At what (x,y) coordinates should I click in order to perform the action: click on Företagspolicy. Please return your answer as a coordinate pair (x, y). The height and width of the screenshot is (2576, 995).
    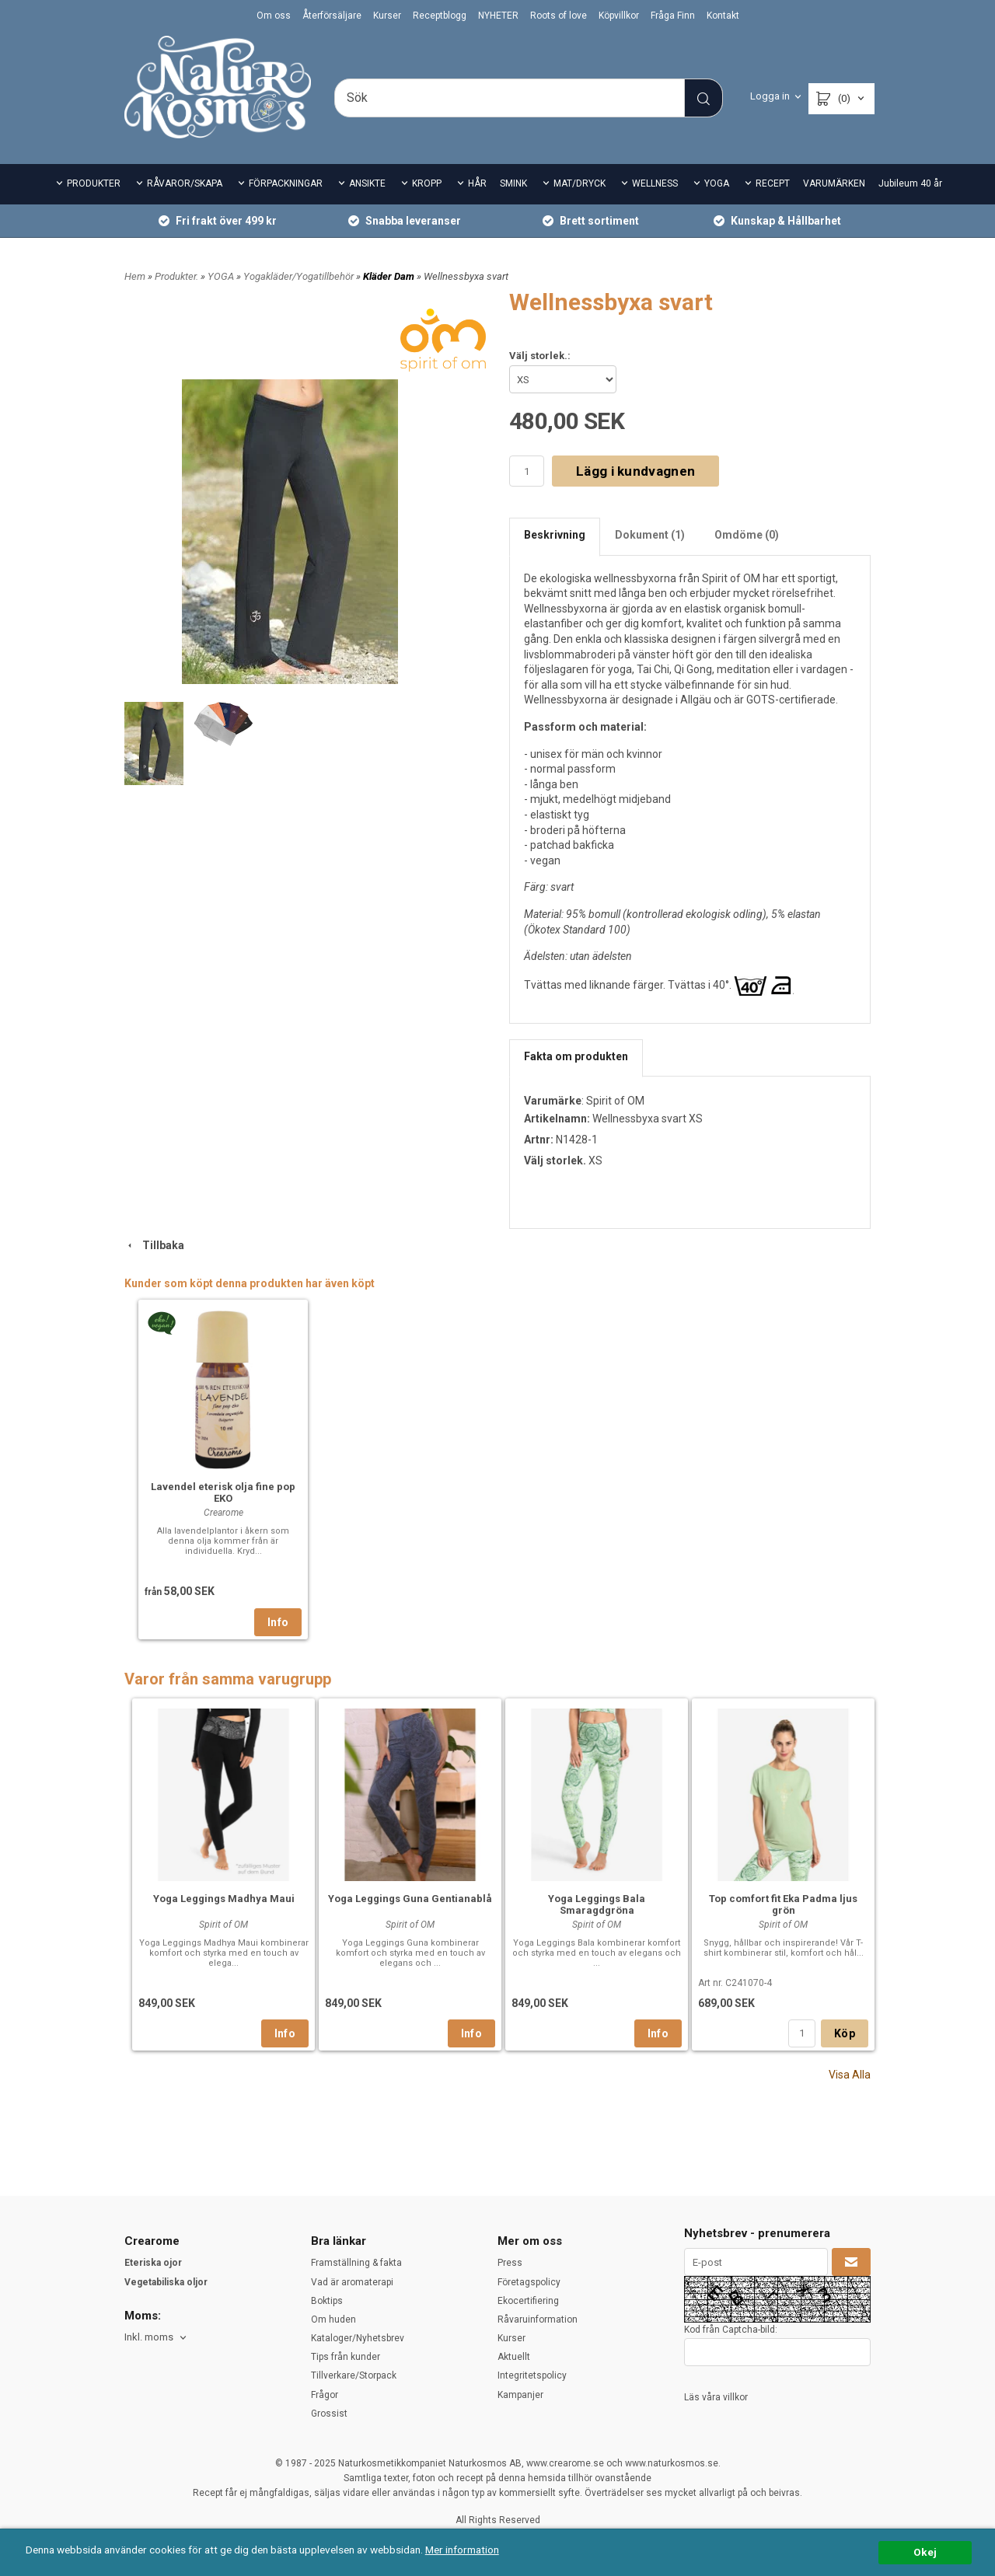
    Looking at the image, I should click on (529, 2282).